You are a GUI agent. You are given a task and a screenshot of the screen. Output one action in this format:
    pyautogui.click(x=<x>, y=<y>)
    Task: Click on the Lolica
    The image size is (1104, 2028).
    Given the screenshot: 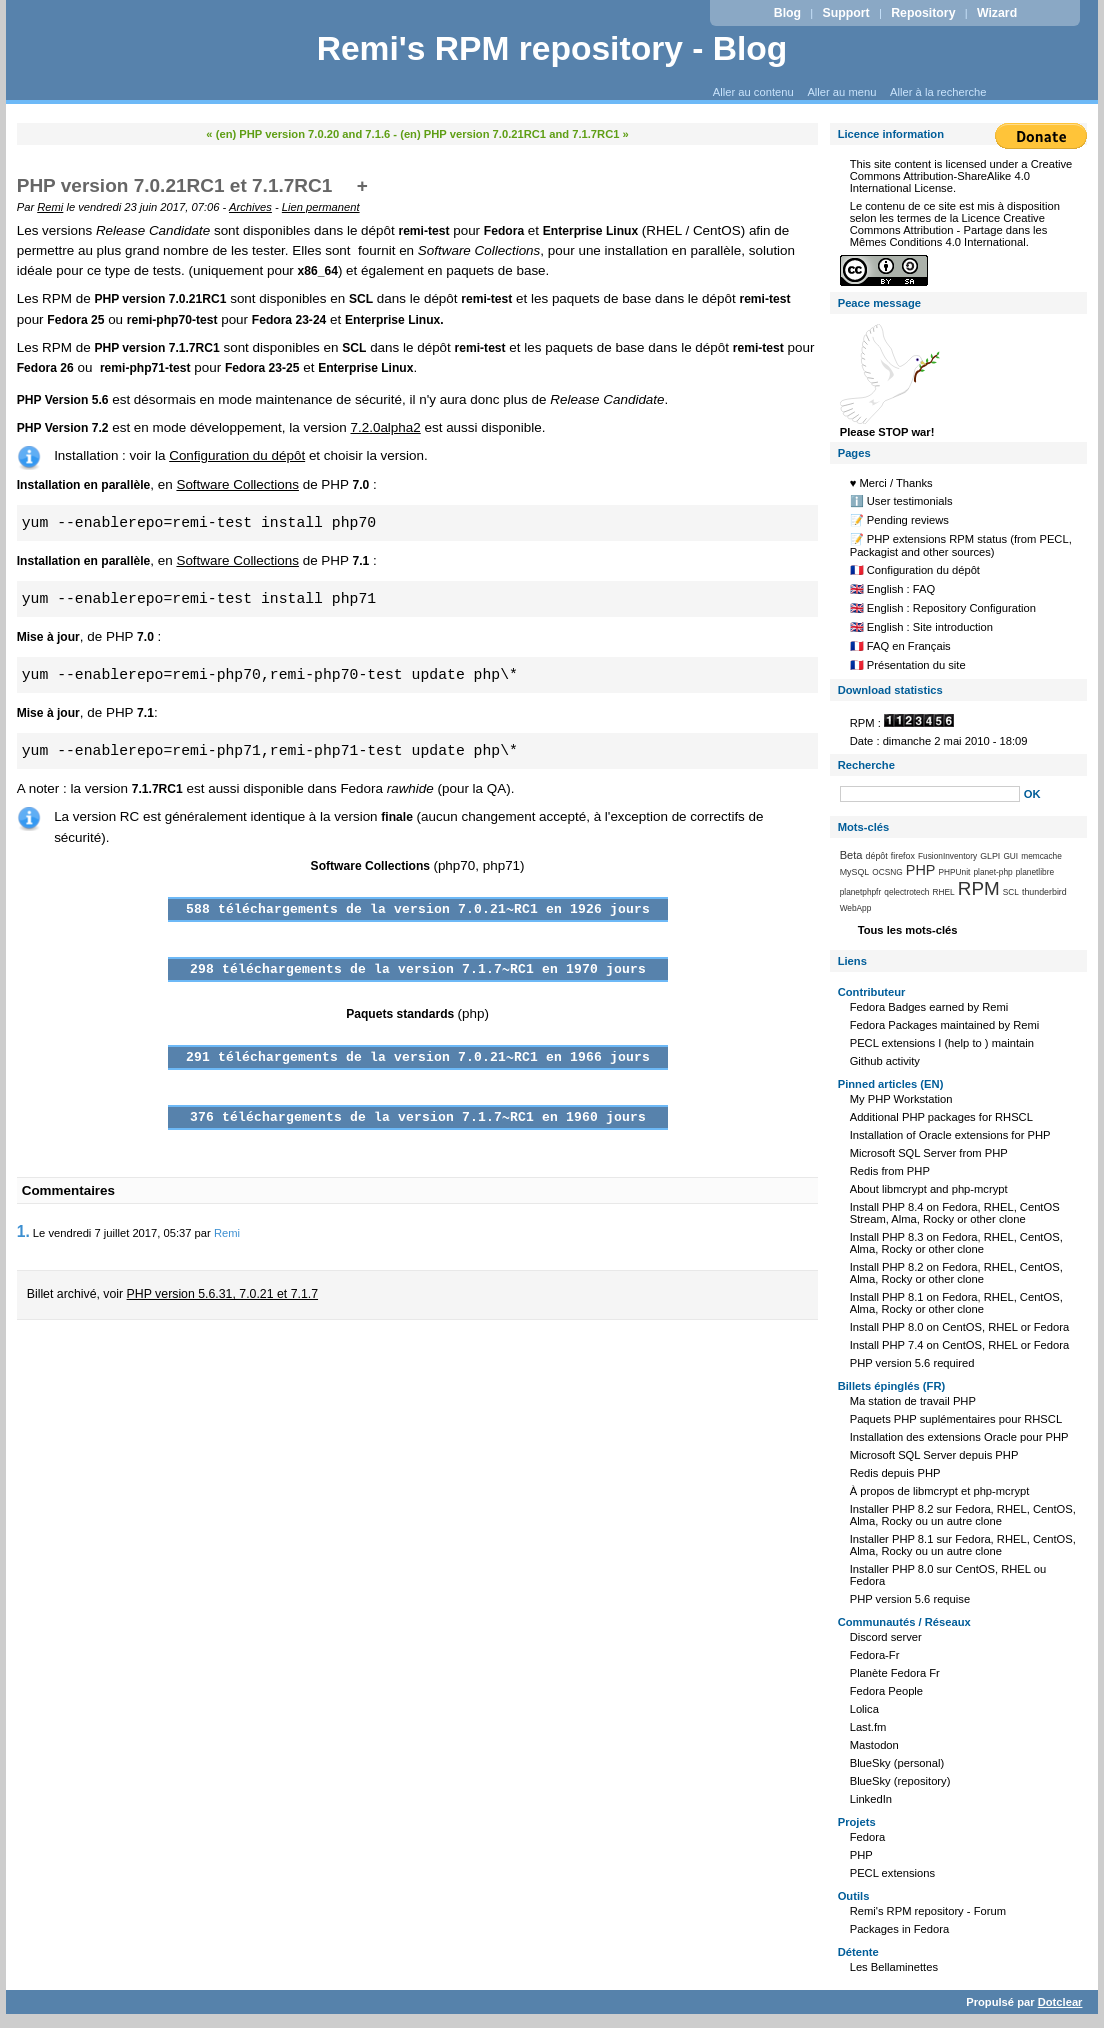 What is the action you would take?
    pyautogui.click(x=864, y=1709)
    